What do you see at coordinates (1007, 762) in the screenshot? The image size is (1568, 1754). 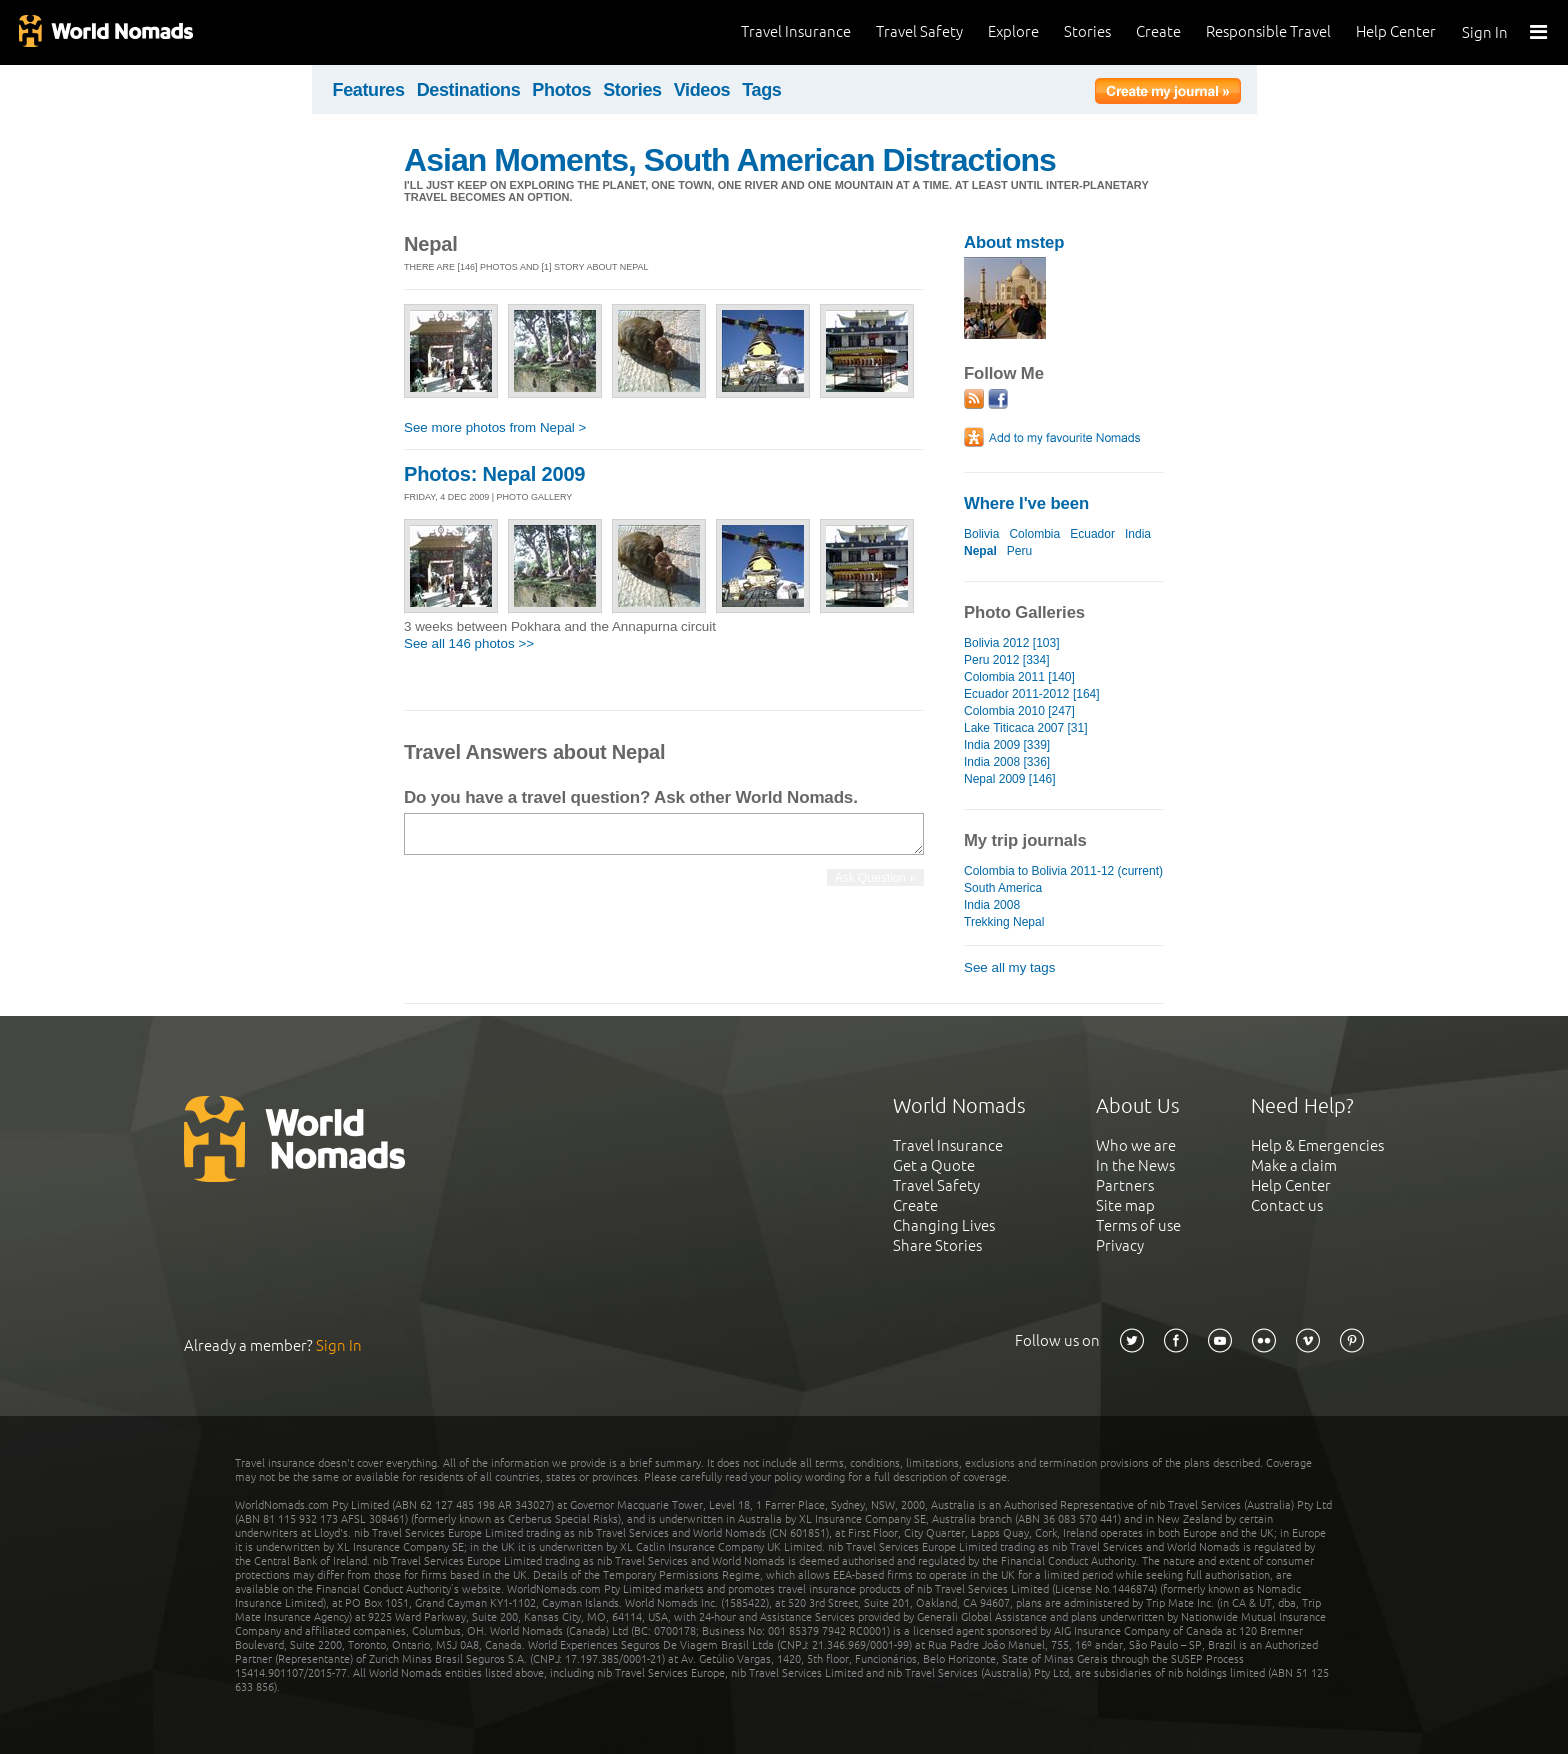 I see `India 2008 [336]` at bounding box center [1007, 762].